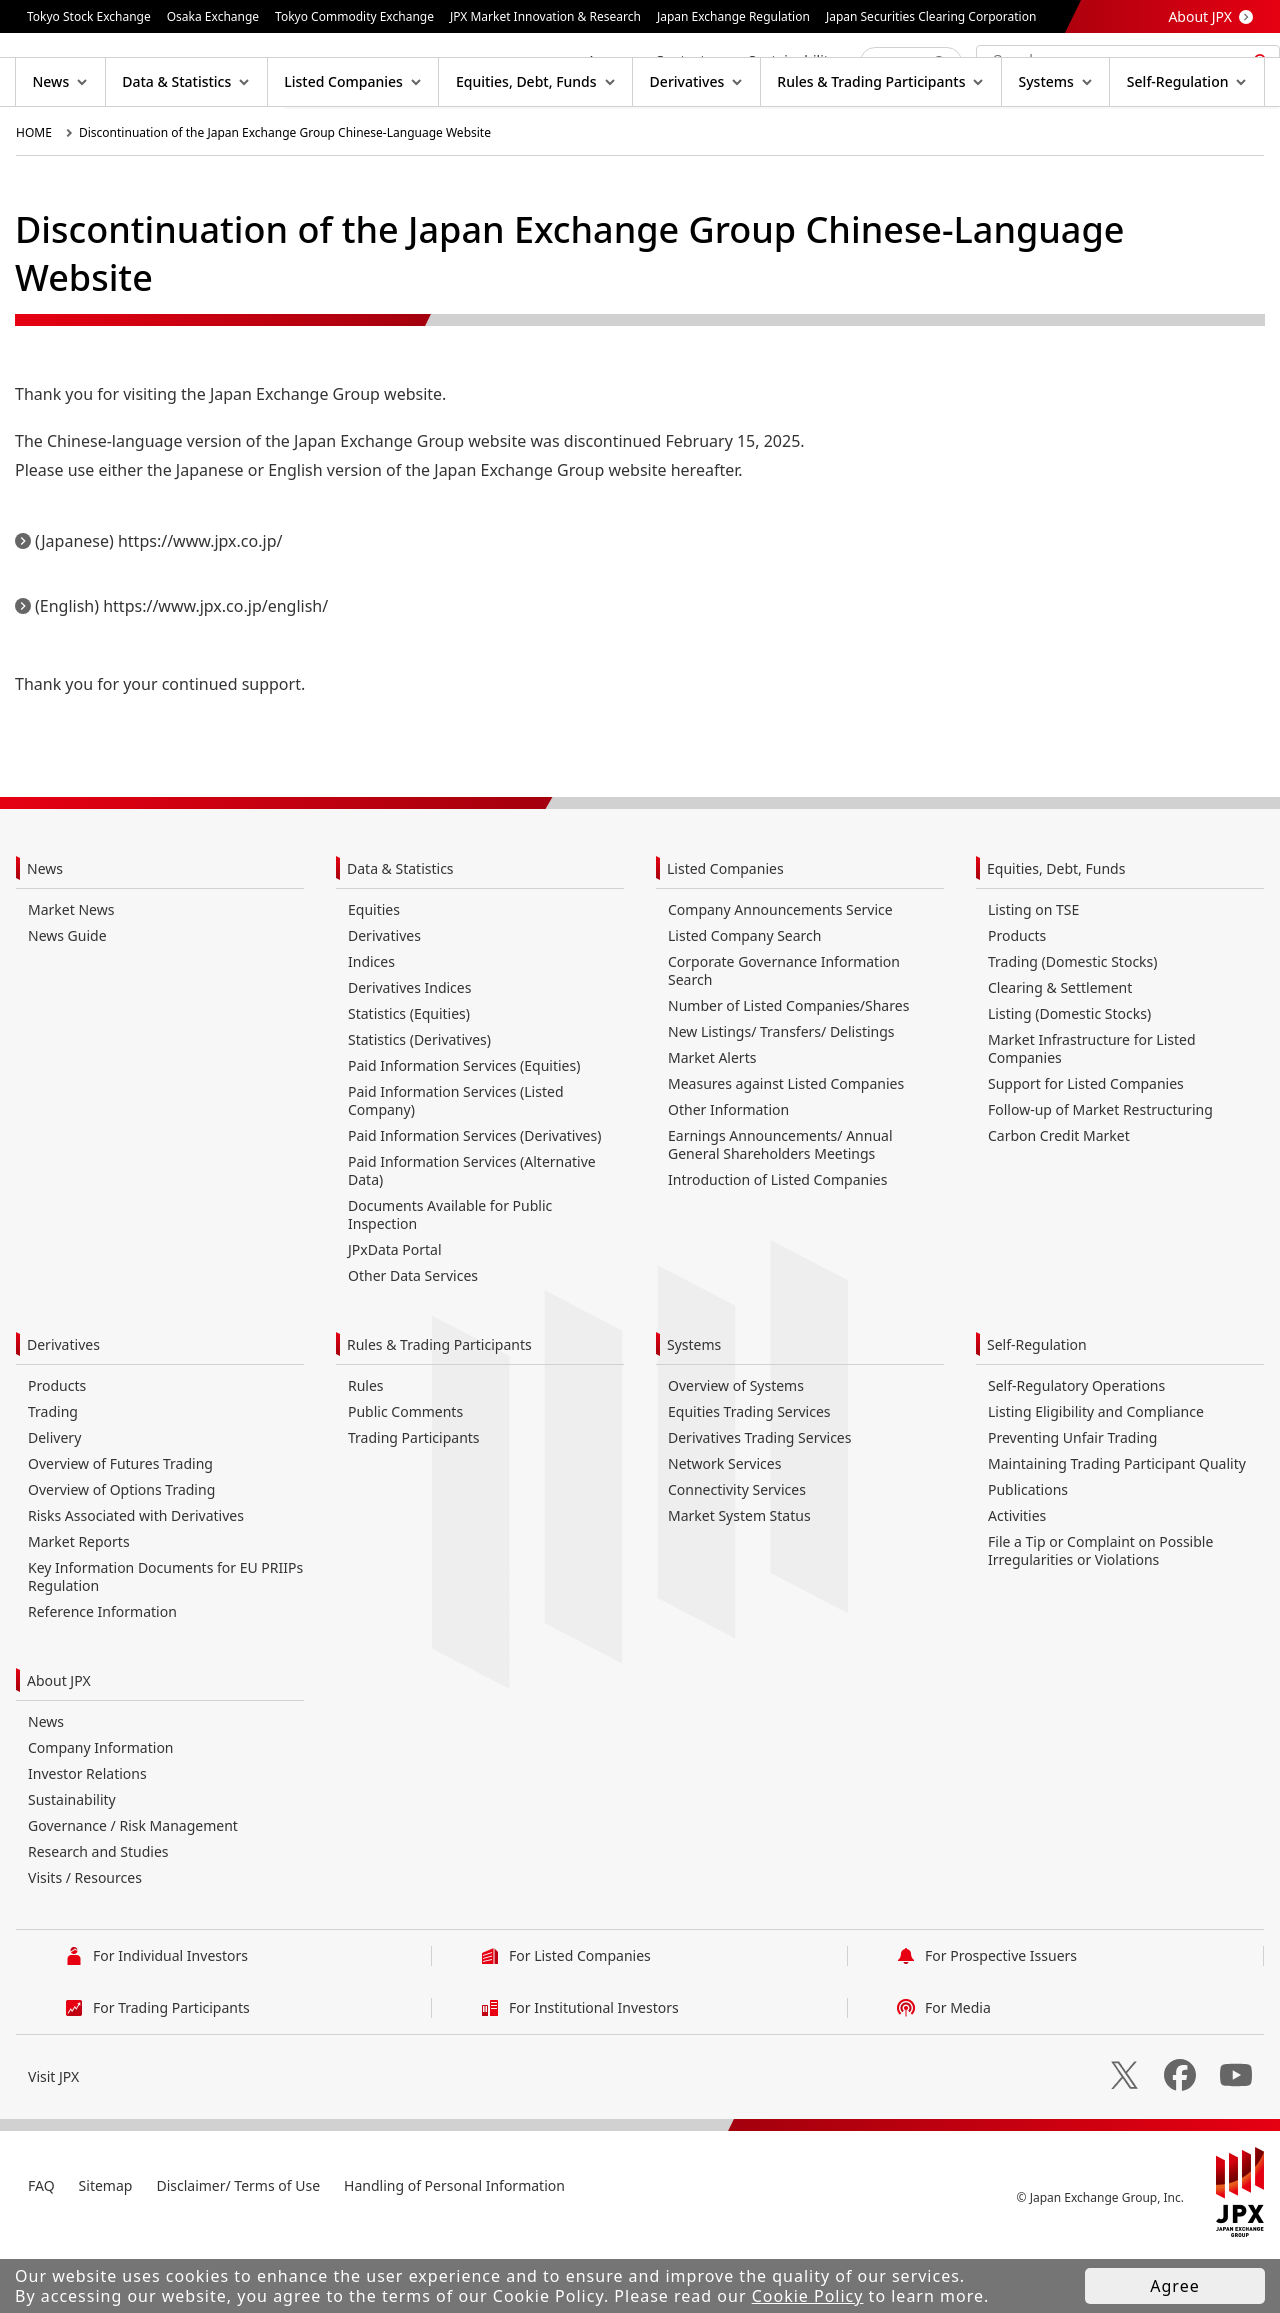 This screenshot has height=2313, width=1280. I want to click on Listing on TSE, so click(1033, 973).